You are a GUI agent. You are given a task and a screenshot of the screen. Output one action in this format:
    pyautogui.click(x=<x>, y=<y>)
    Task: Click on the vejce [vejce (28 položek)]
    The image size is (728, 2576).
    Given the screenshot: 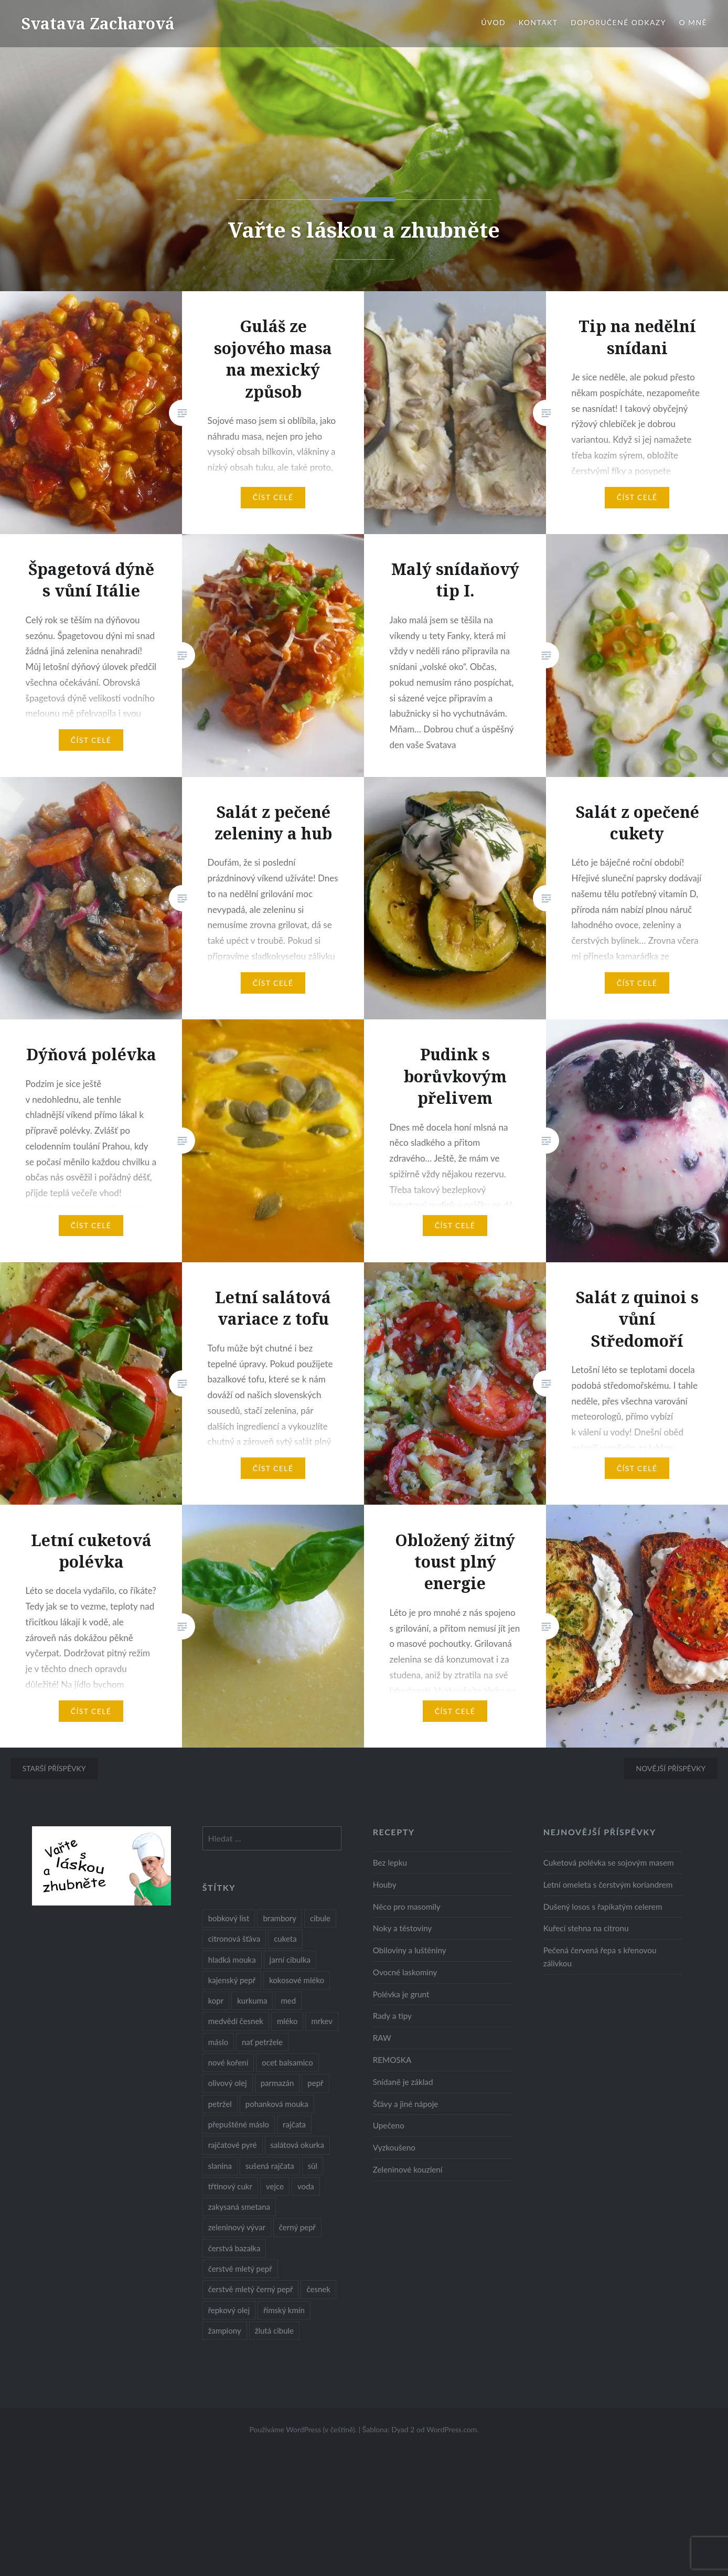 What is the action you would take?
    pyautogui.click(x=275, y=2186)
    